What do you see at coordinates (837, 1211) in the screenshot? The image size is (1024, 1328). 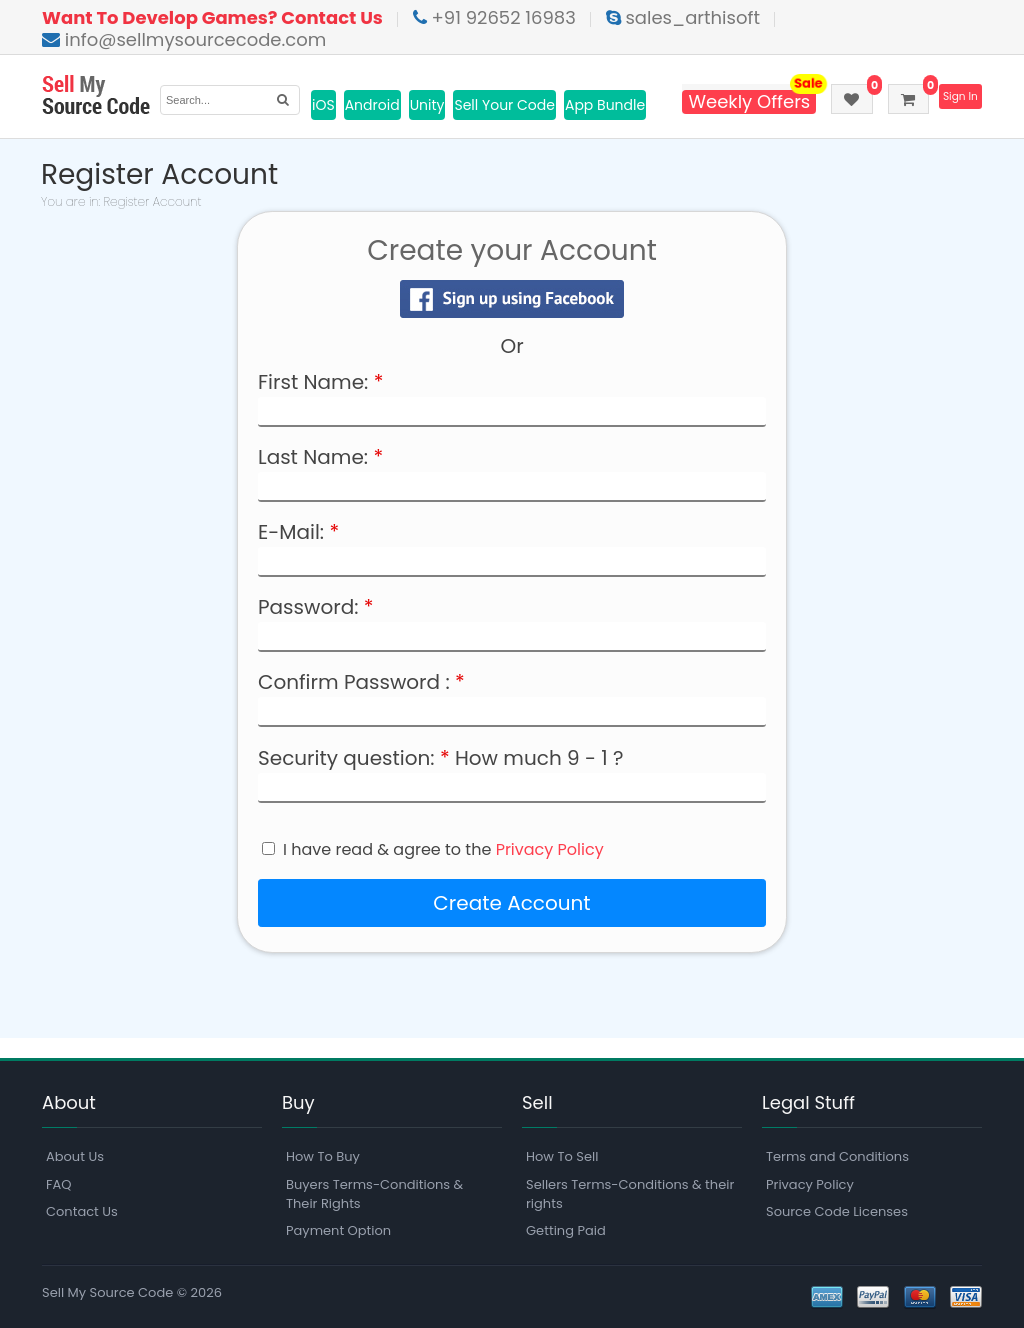 I see `Source Code Licenses` at bounding box center [837, 1211].